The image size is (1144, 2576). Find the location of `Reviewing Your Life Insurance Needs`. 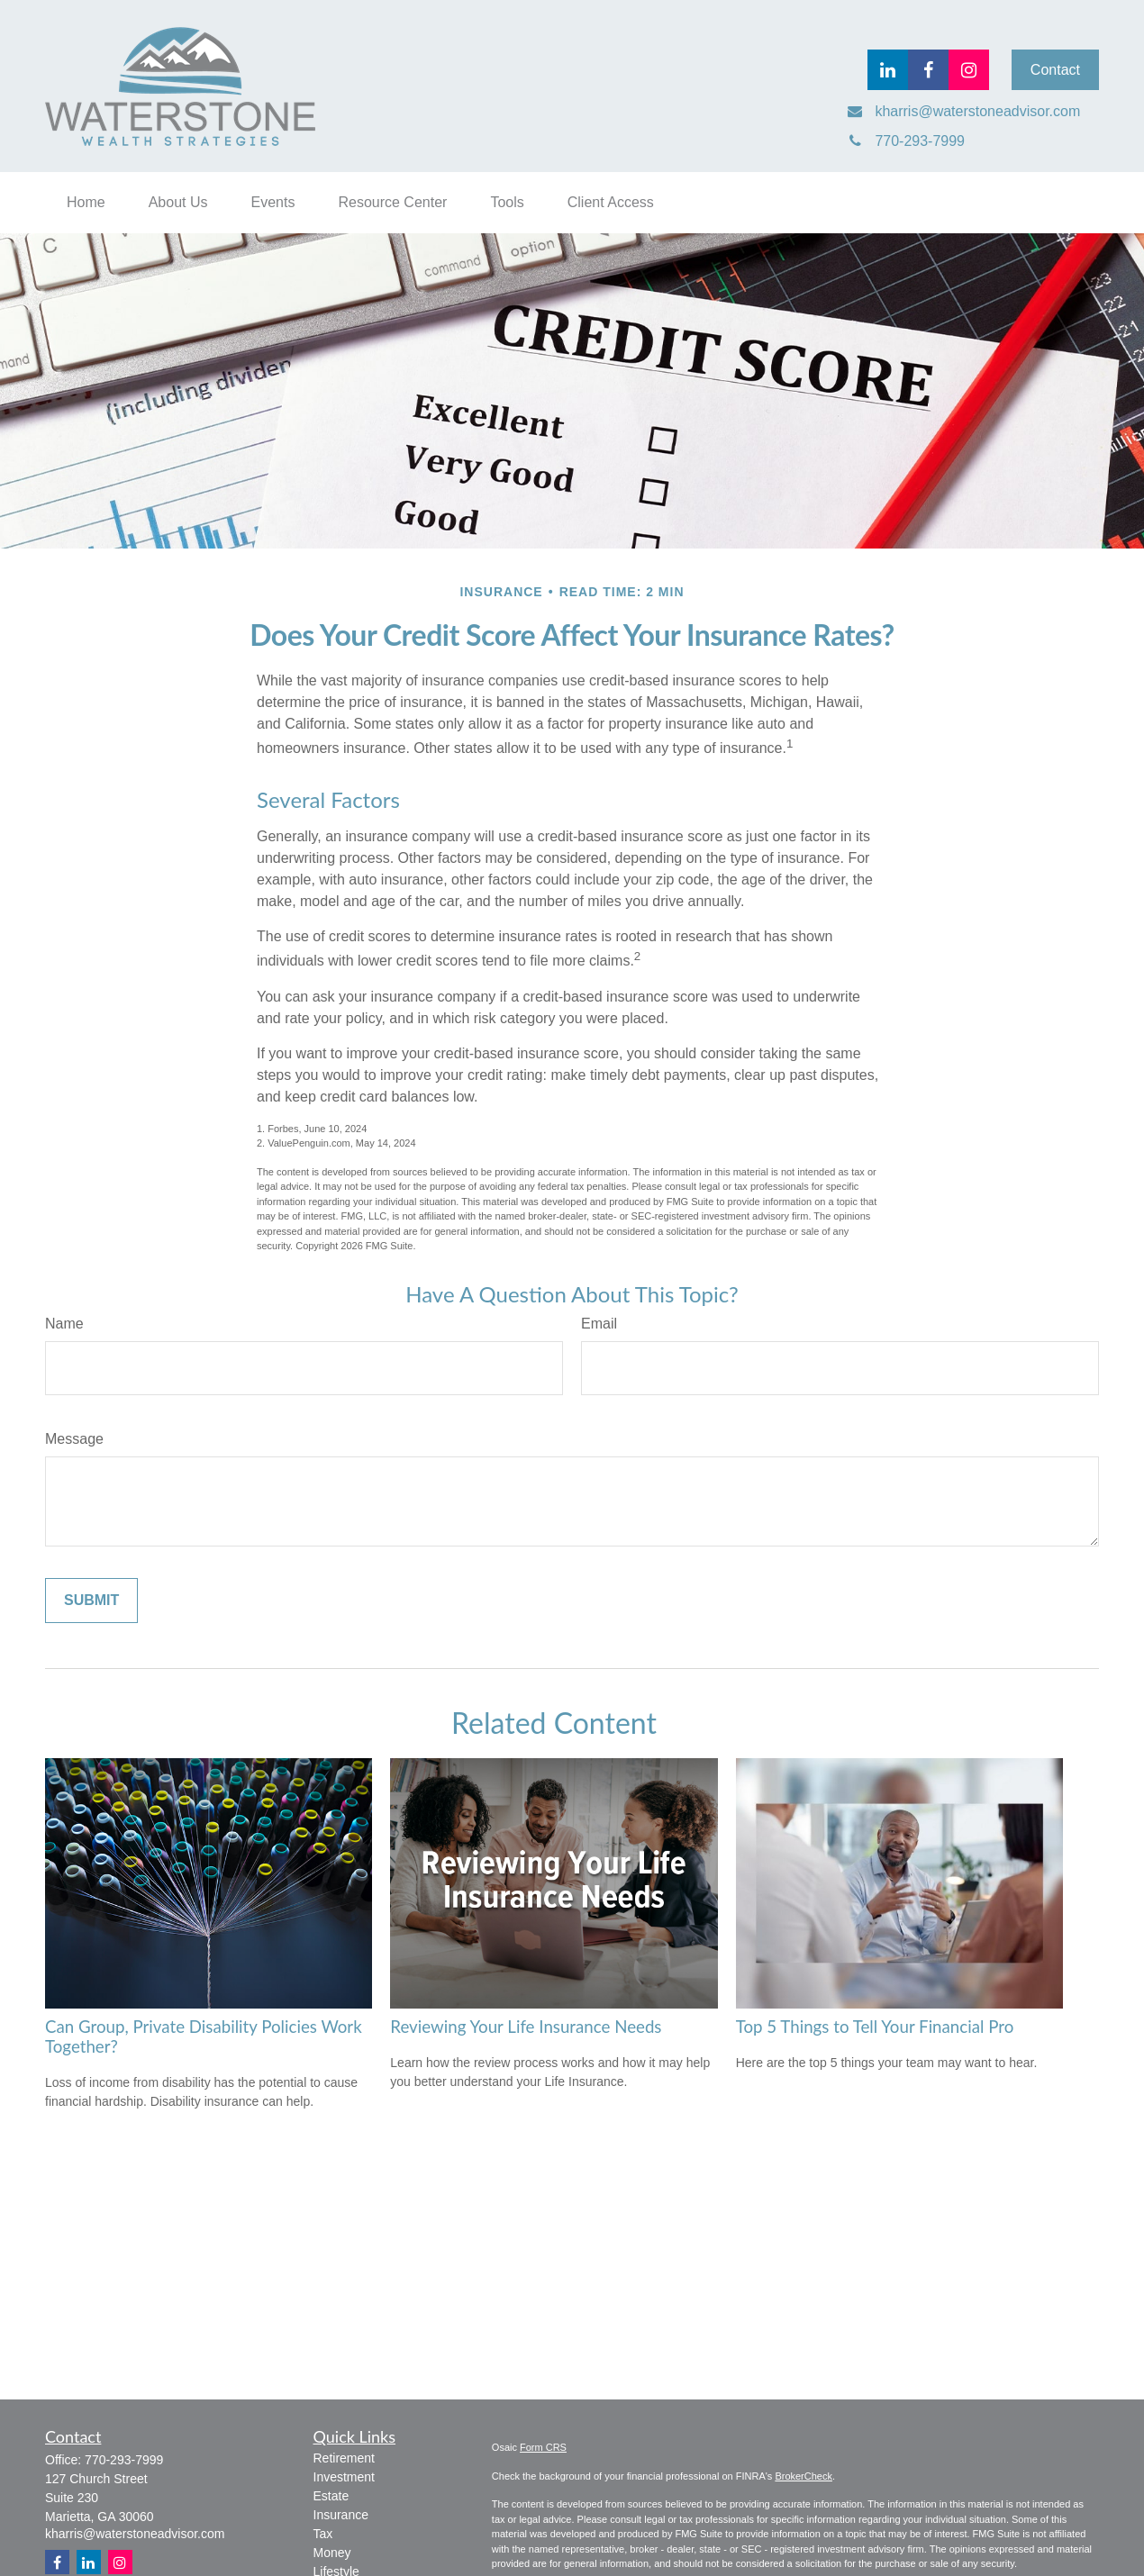

Reviewing Your Life Insurance Needs is located at coordinates (525, 2026).